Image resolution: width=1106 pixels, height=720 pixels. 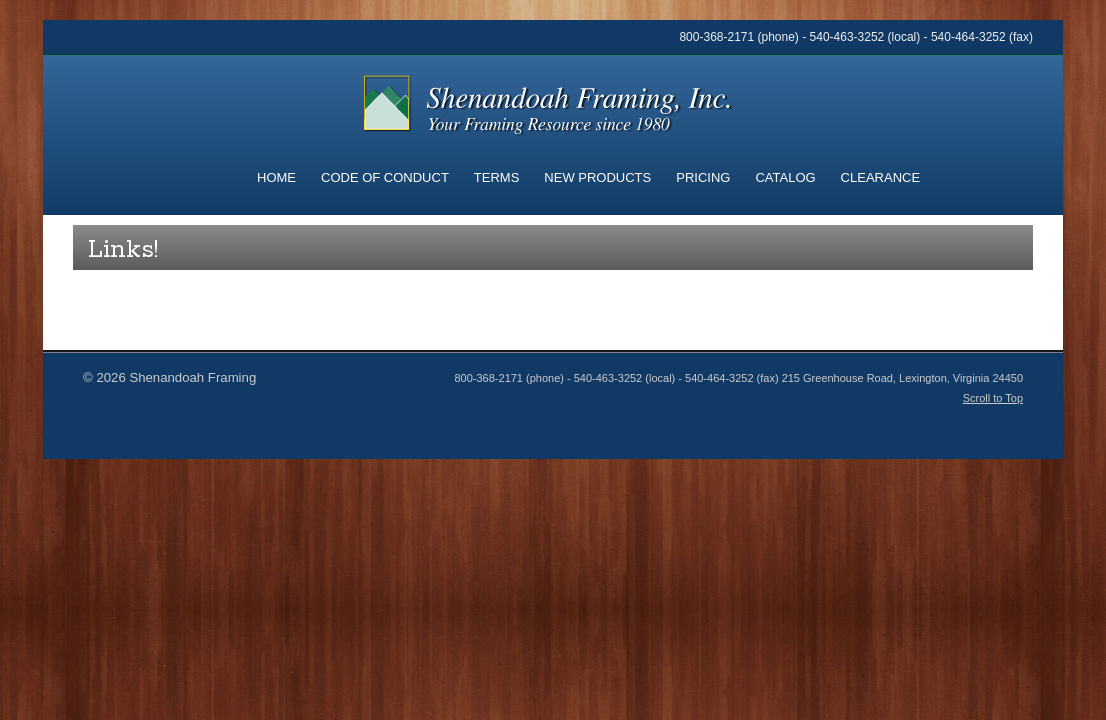 What do you see at coordinates (785, 177) in the screenshot?
I see `Catalog` at bounding box center [785, 177].